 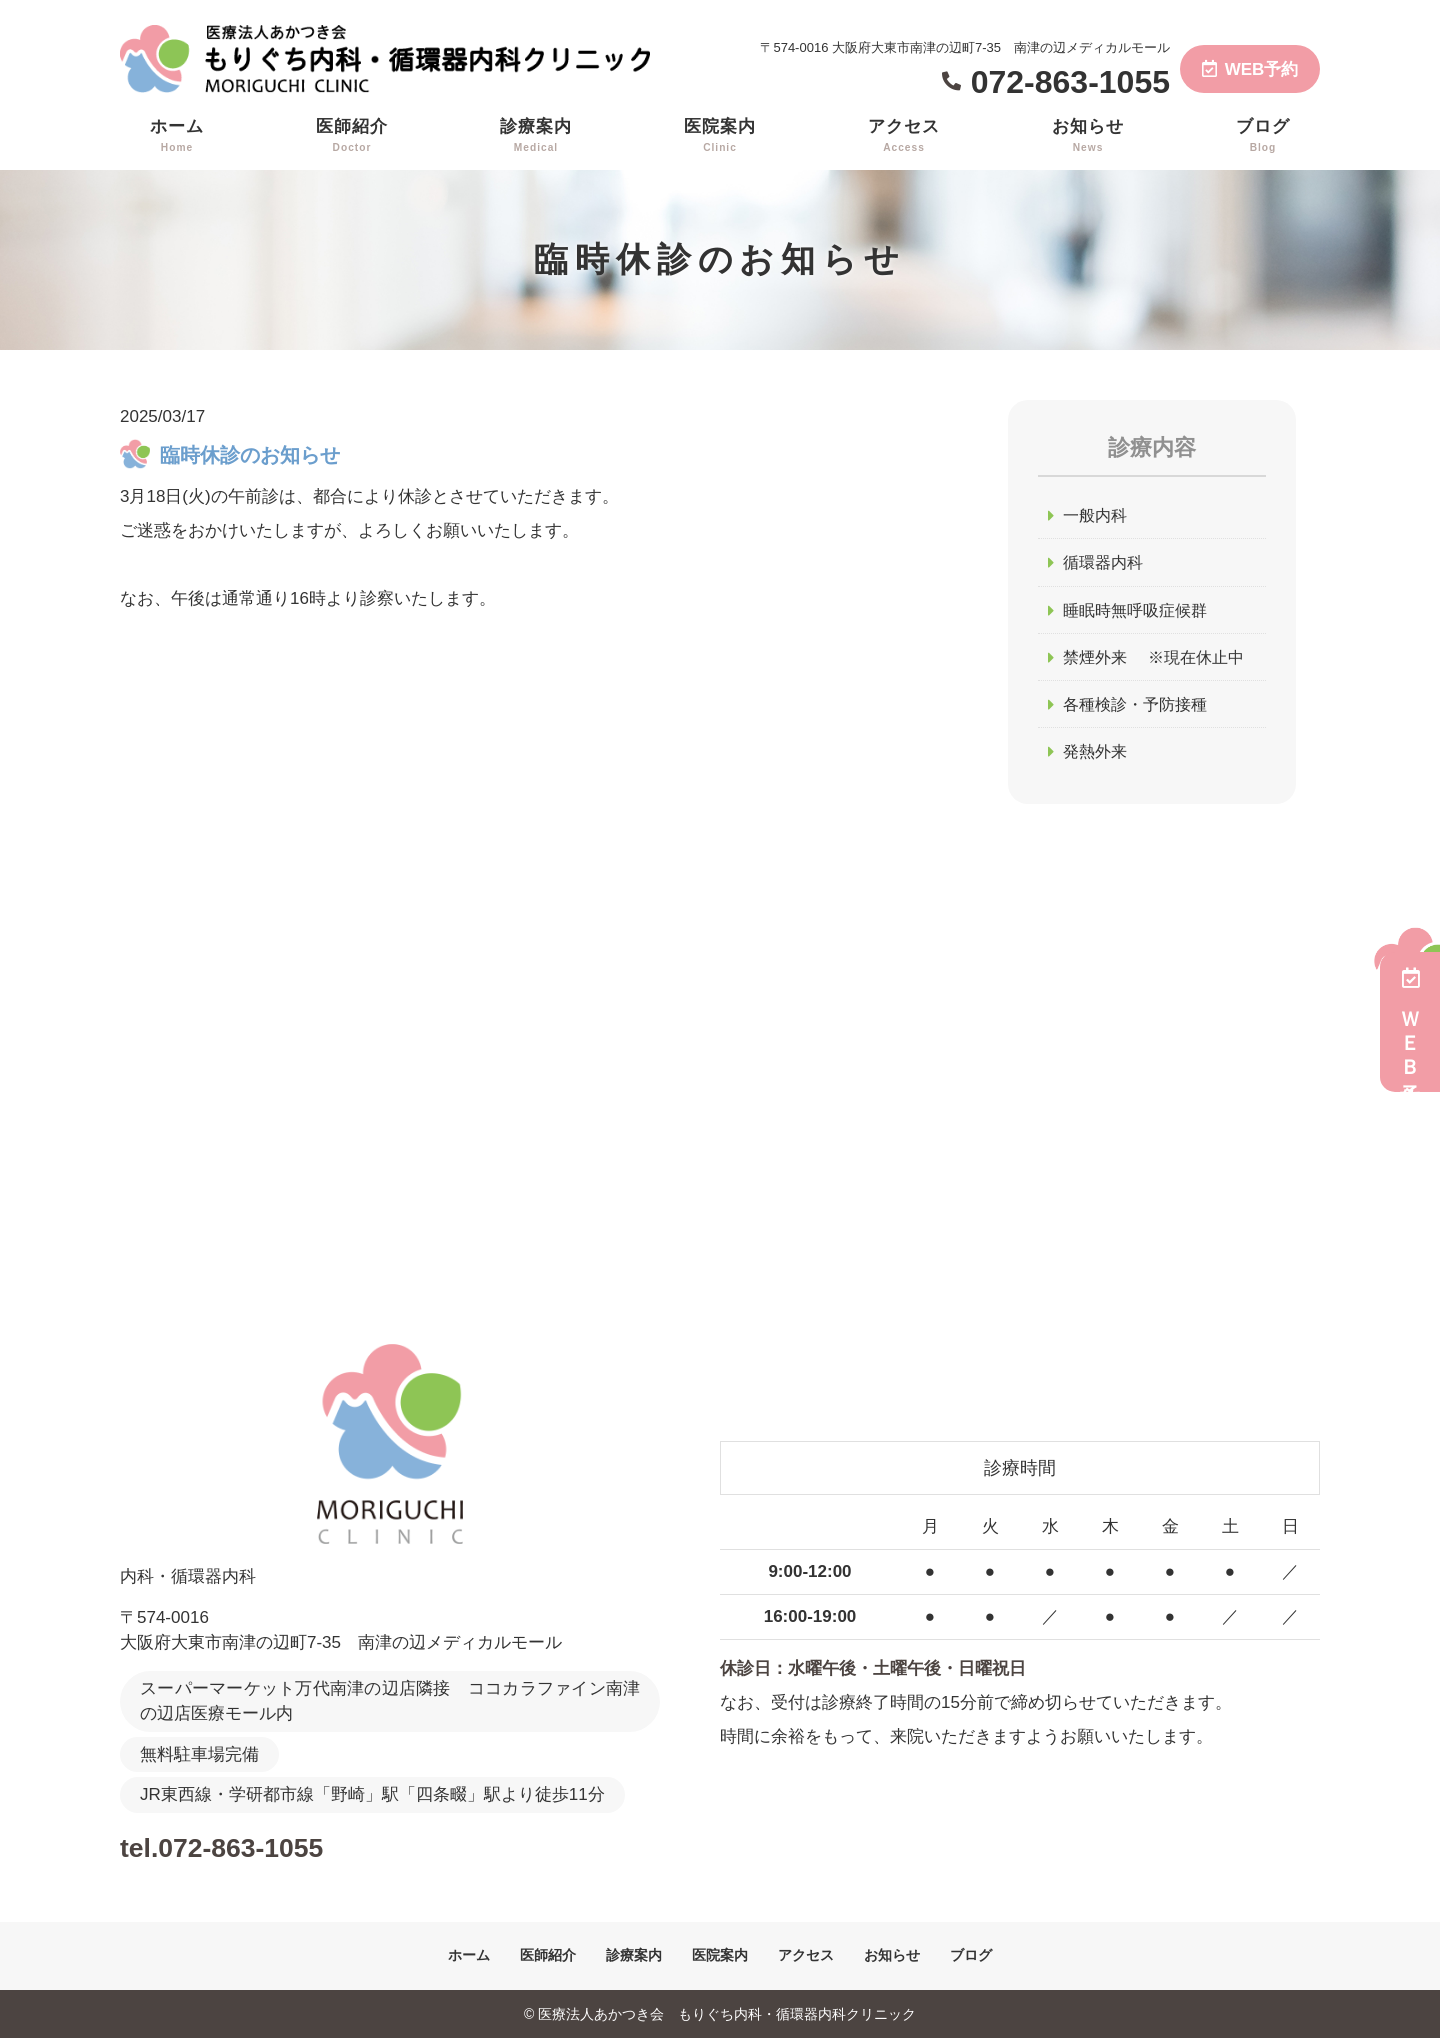 What do you see at coordinates (1088, 136) in the screenshot?
I see `お知らせ` at bounding box center [1088, 136].